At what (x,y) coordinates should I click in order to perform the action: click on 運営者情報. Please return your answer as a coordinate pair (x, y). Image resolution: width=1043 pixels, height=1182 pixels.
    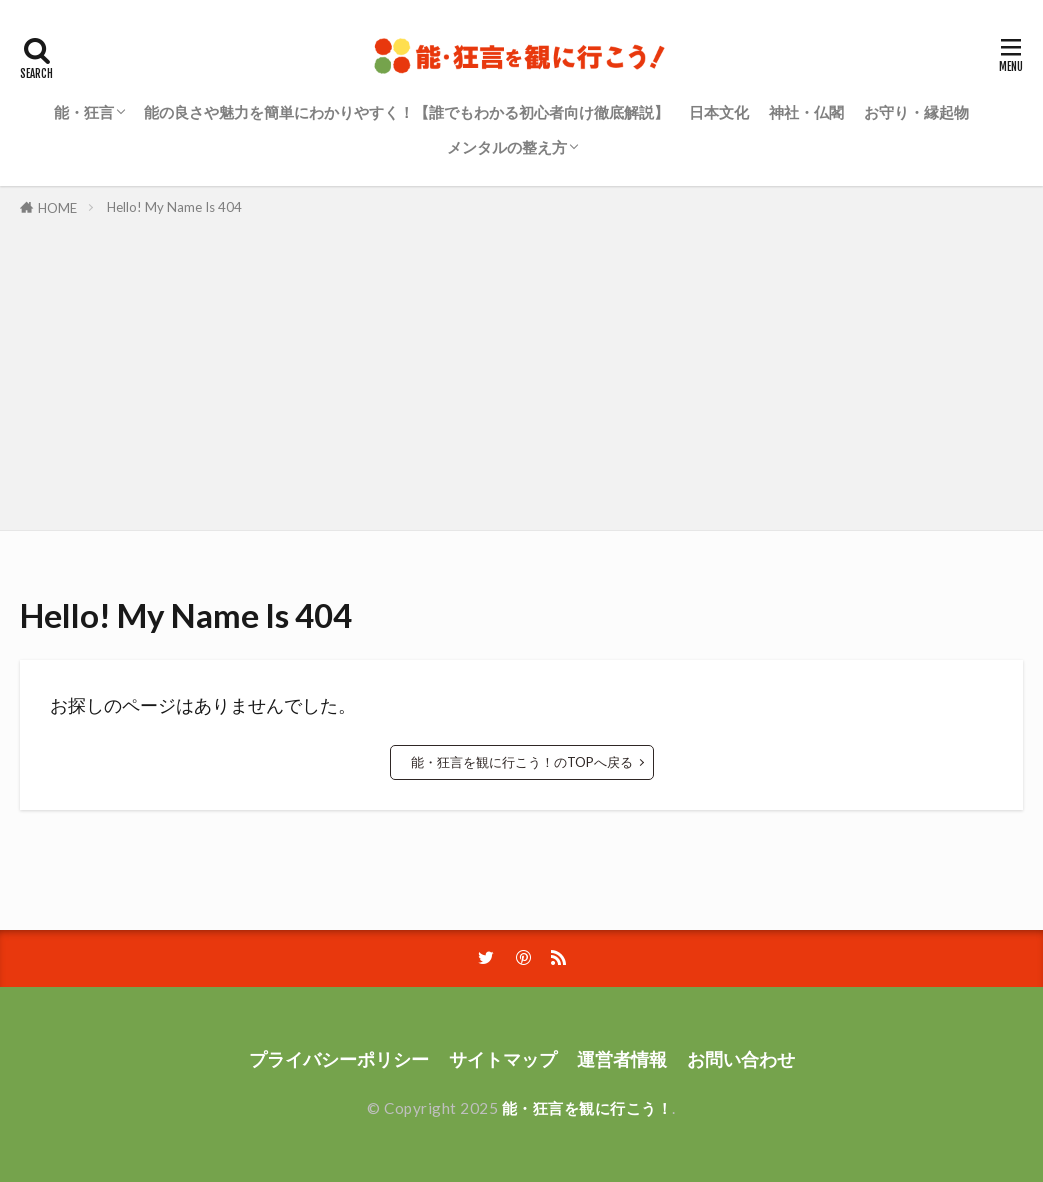
    Looking at the image, I should click on (622, 1059).